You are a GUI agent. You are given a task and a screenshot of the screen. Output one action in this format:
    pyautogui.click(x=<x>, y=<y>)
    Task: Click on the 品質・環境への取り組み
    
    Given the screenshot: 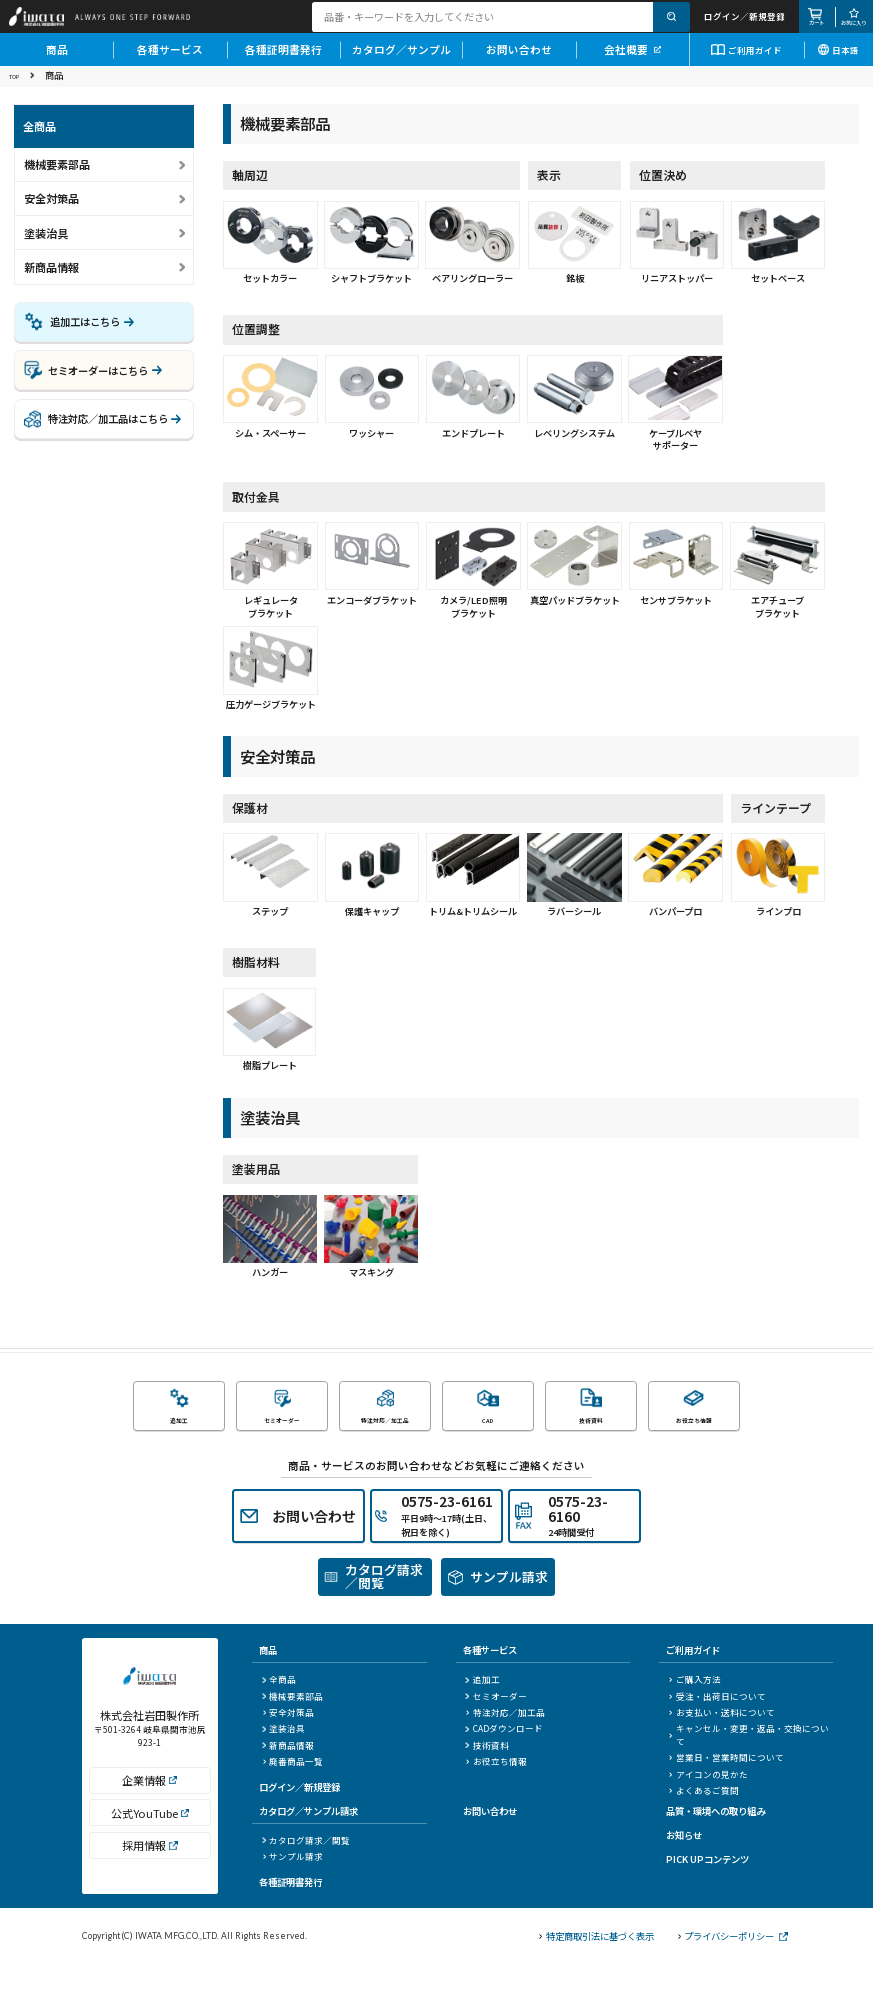 What is the action you would take?
    pyautogui.click(x=715, y=1838)
    